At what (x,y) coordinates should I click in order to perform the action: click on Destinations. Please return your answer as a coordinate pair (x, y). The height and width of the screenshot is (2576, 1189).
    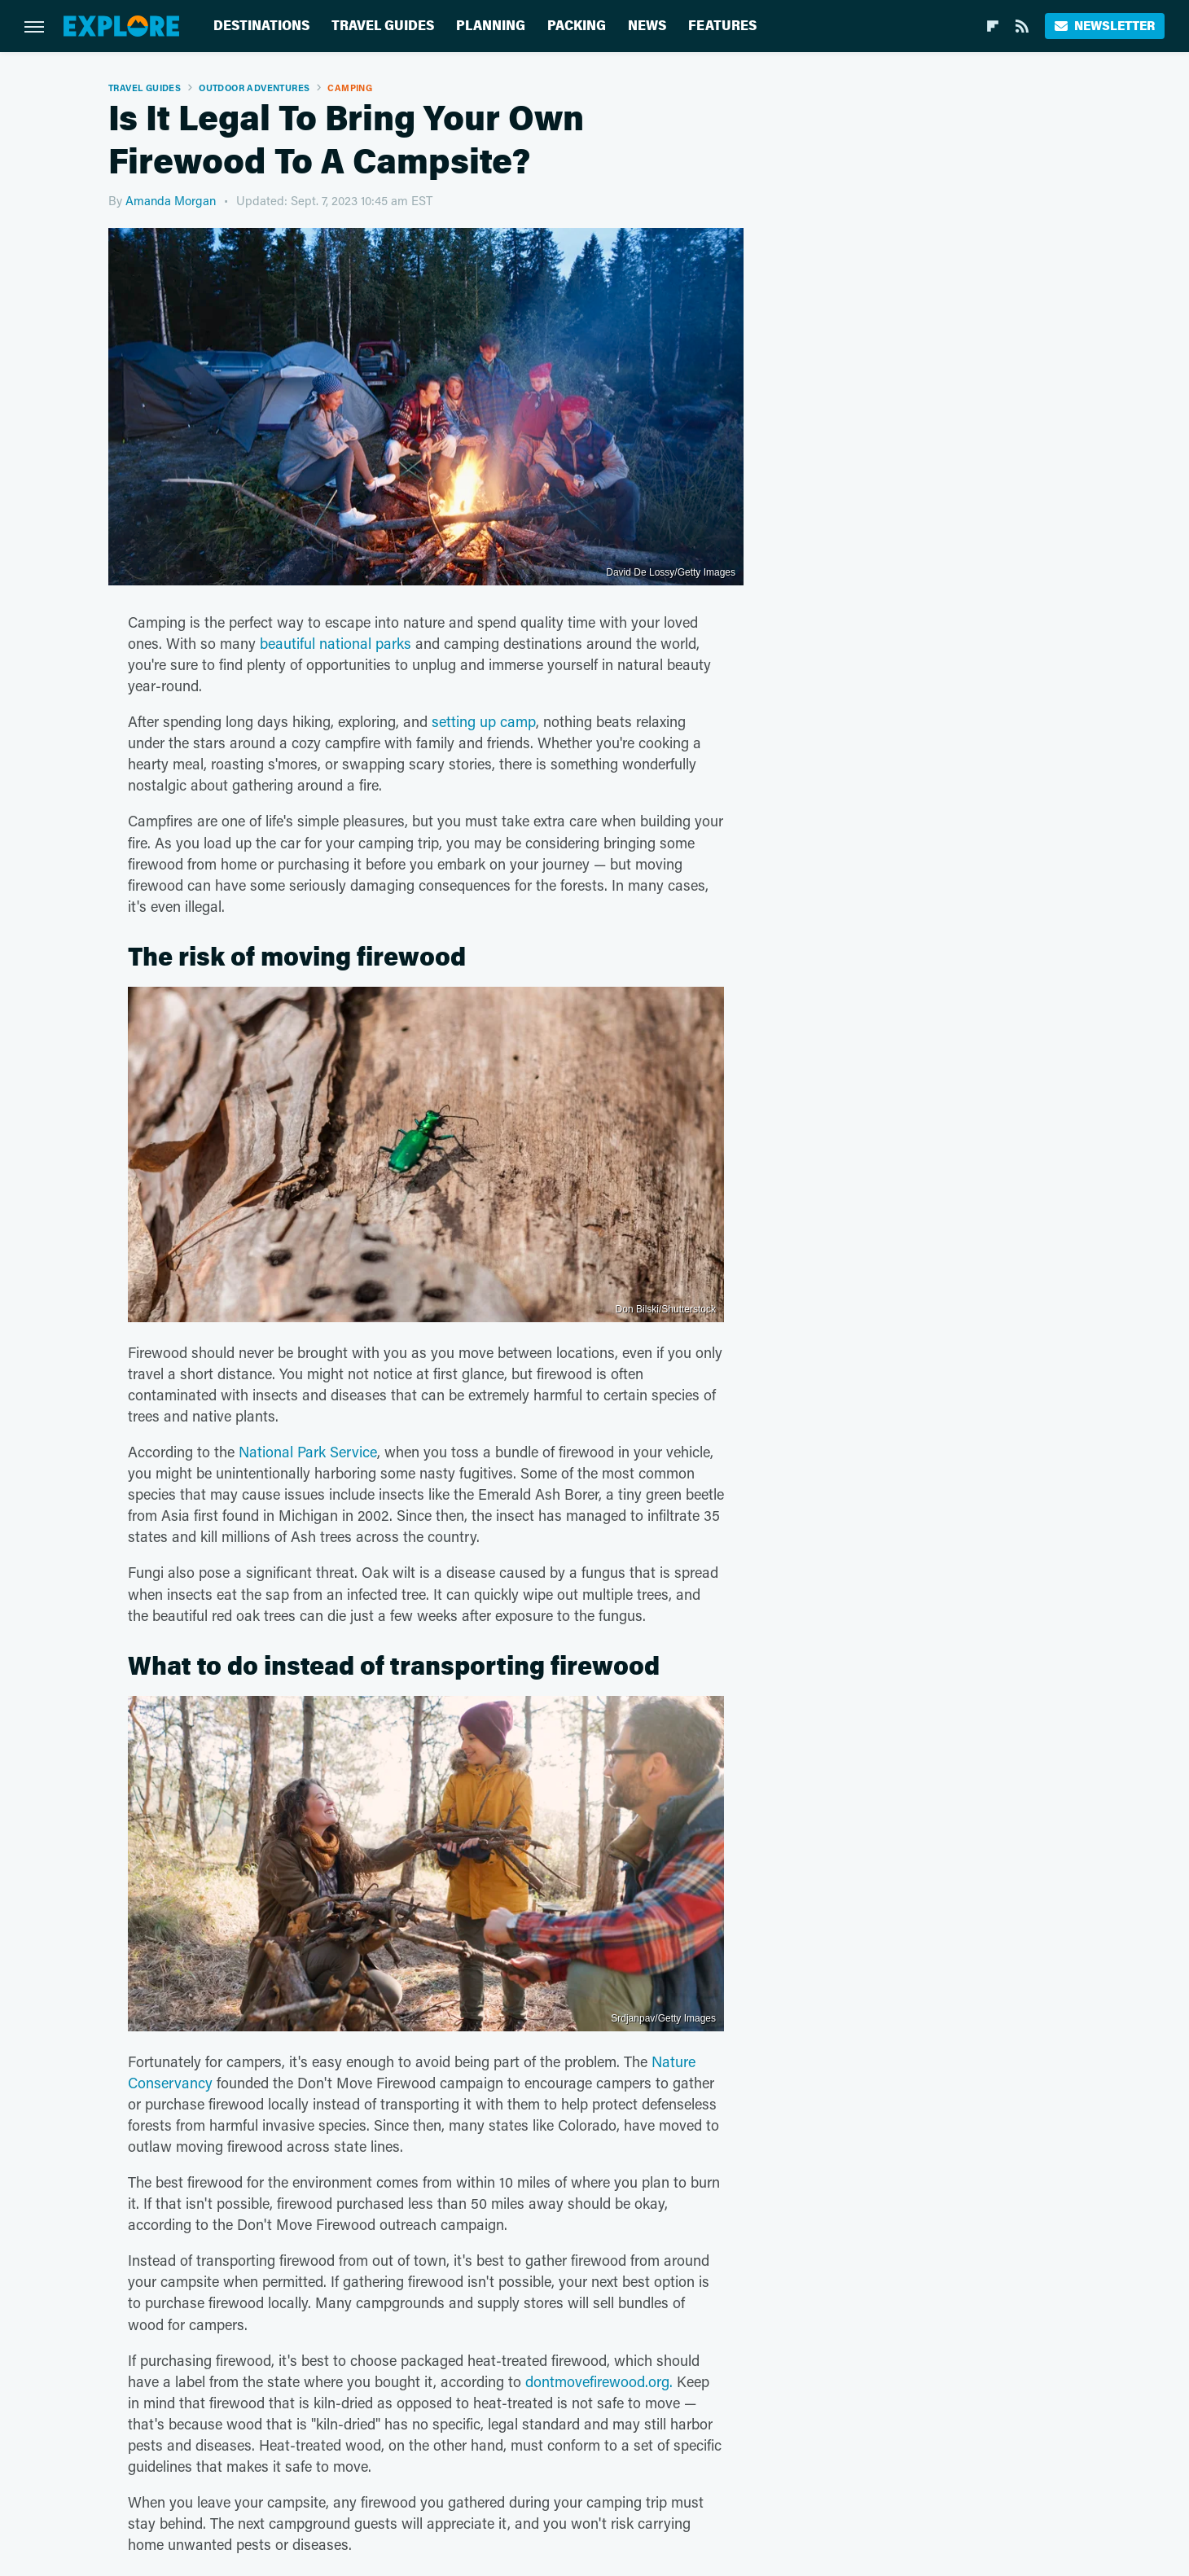
    Looking at the image, I should click on (261, 25).